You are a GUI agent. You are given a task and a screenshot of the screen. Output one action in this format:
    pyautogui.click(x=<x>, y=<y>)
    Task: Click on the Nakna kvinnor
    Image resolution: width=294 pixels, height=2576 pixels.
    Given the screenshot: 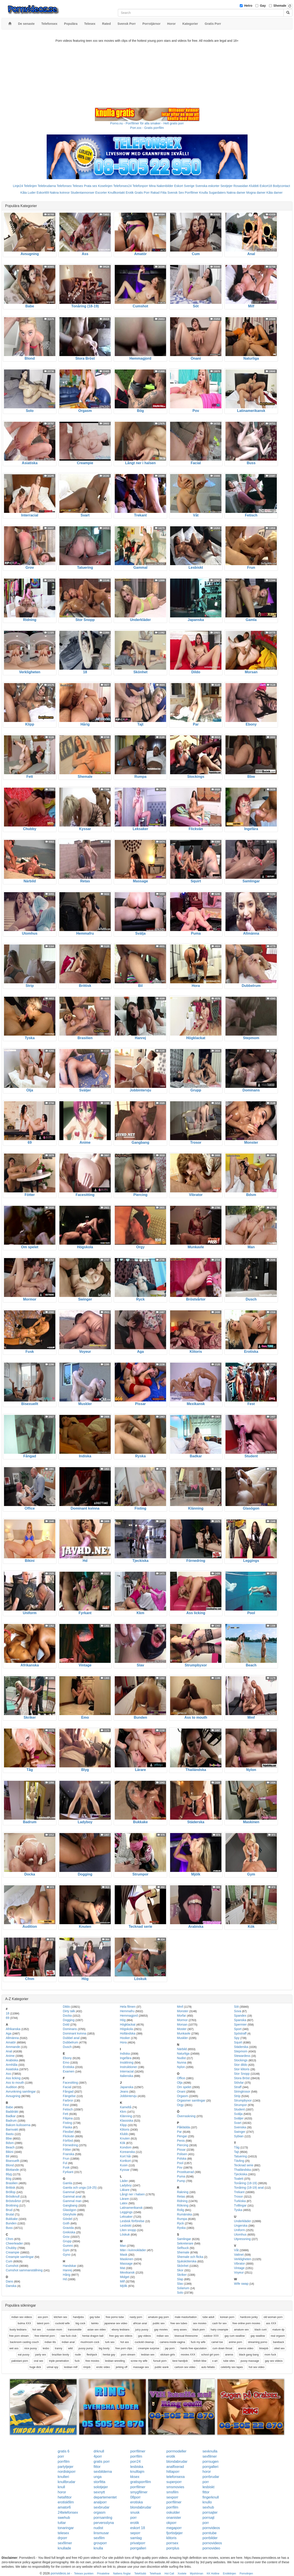 What is the action you would take?
    pyautogui.click(x=60, y=192)
    